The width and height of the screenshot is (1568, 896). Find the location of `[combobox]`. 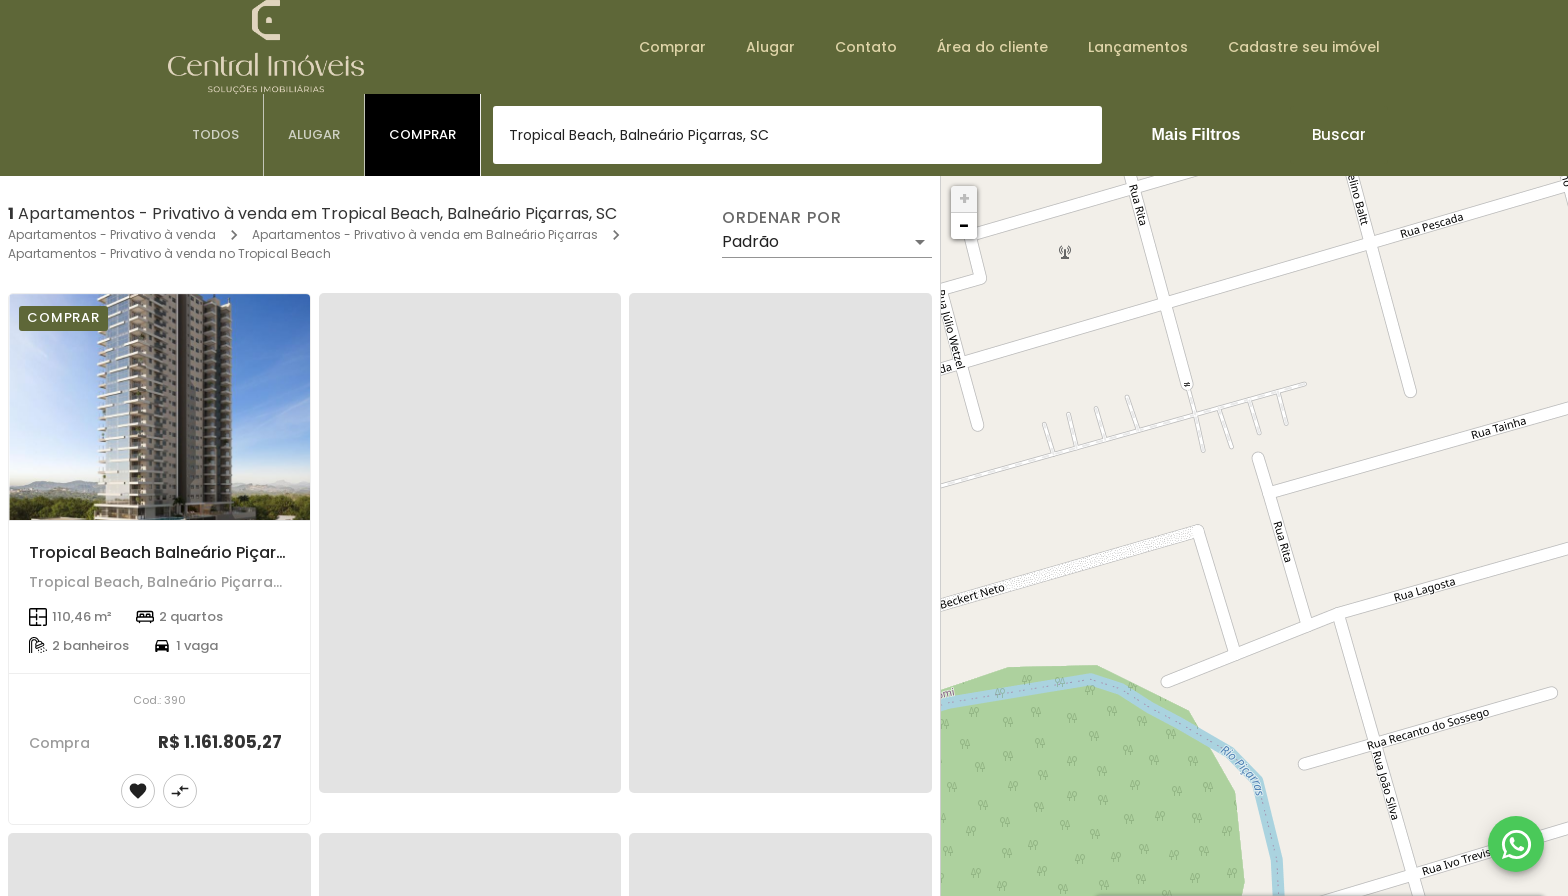

[combobox] is located at coordinates (797, 135).